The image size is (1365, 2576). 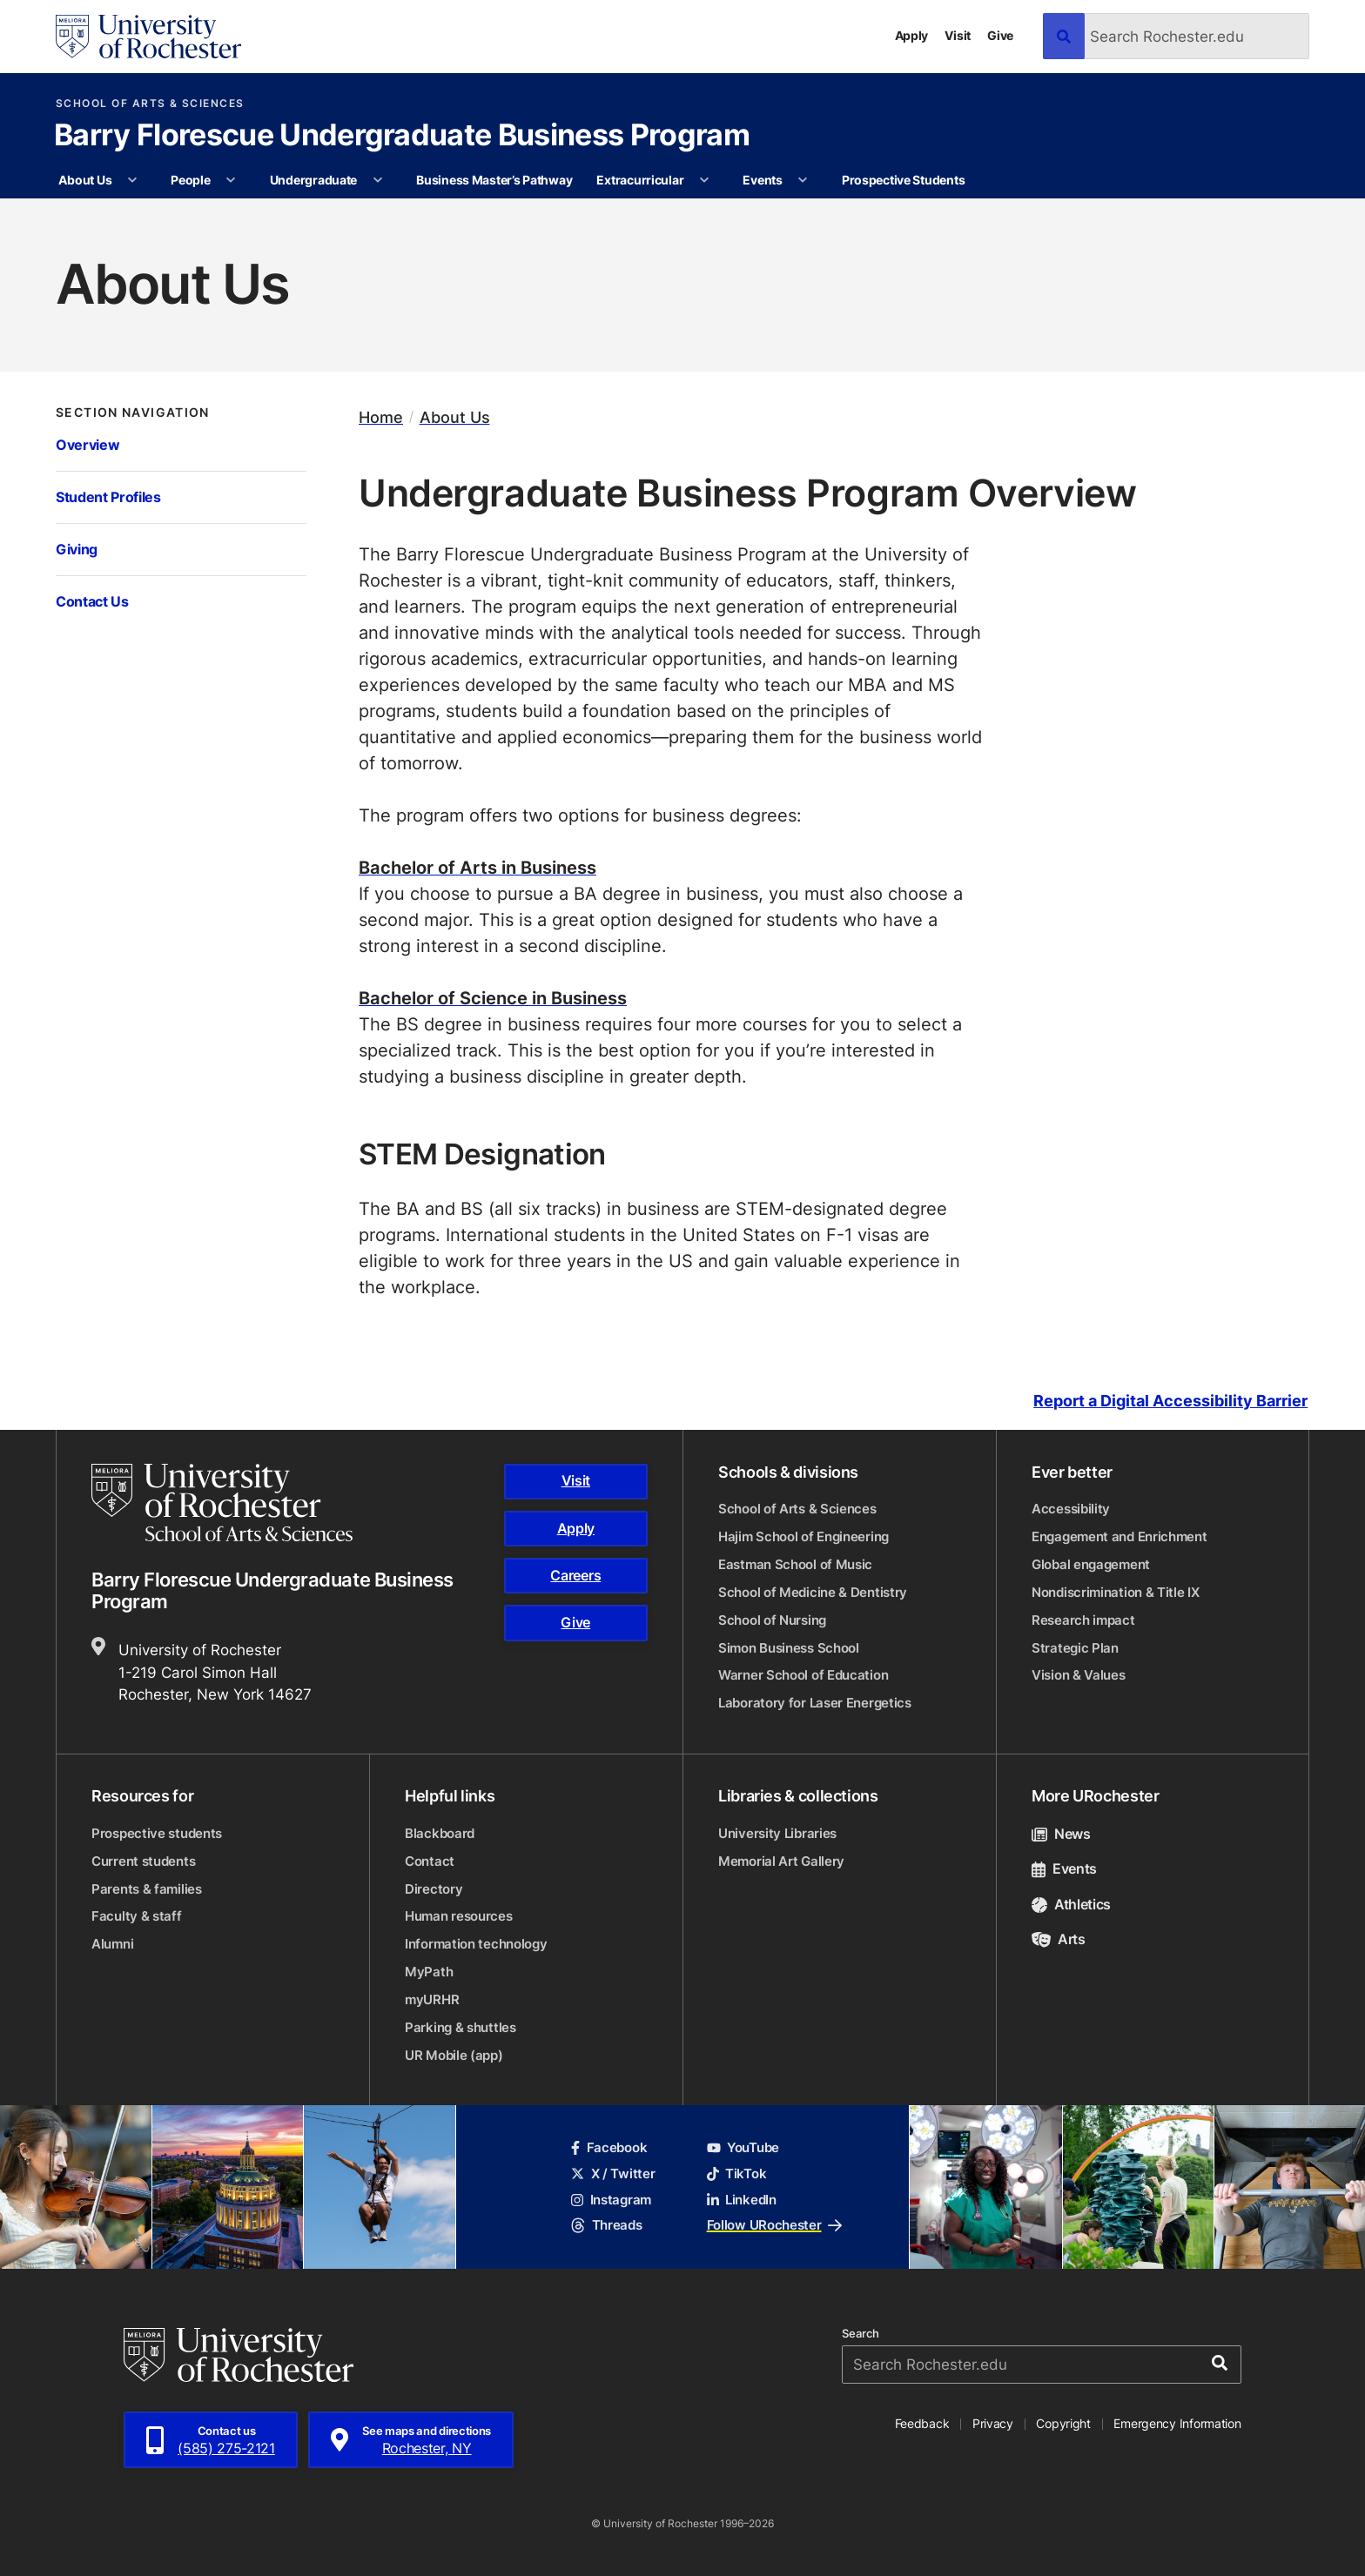 What do you see at coordinates (230, 180) in the screenshot?
I see `[More People pages]` at bounding box center [230, 180].